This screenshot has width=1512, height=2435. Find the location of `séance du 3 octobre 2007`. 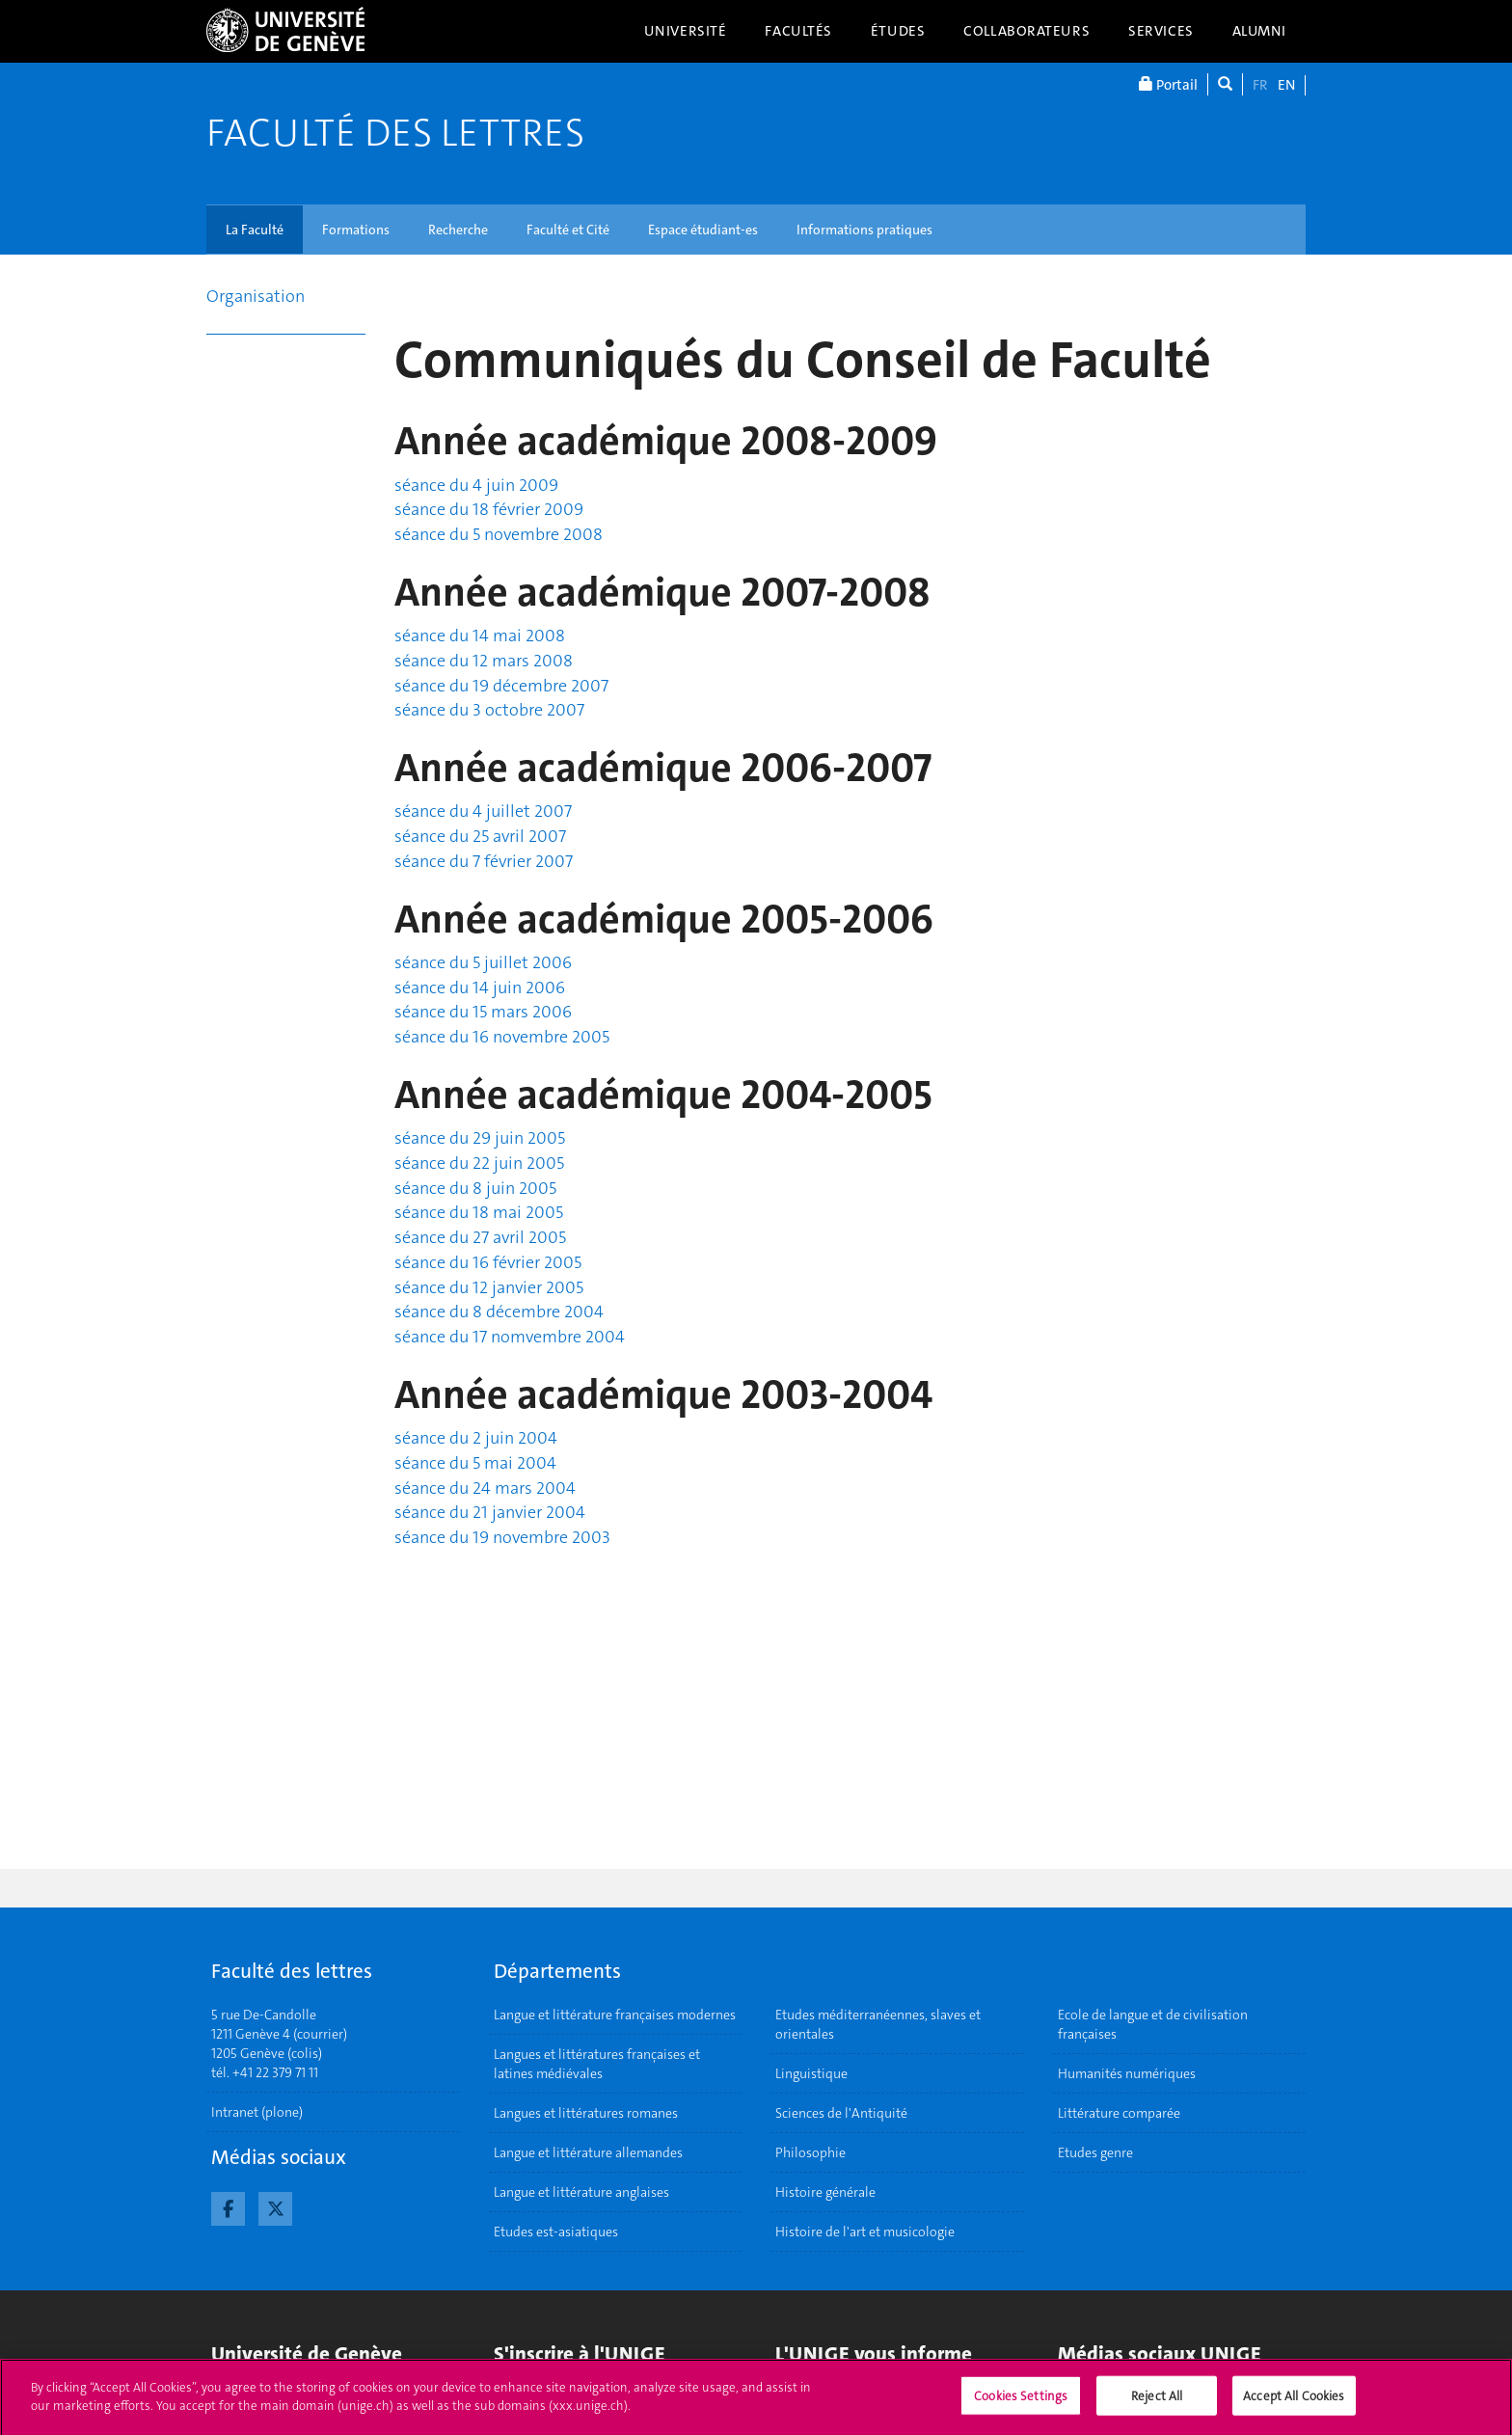

séance du 3 octobre 2007 is located at coordinates (489, 709).